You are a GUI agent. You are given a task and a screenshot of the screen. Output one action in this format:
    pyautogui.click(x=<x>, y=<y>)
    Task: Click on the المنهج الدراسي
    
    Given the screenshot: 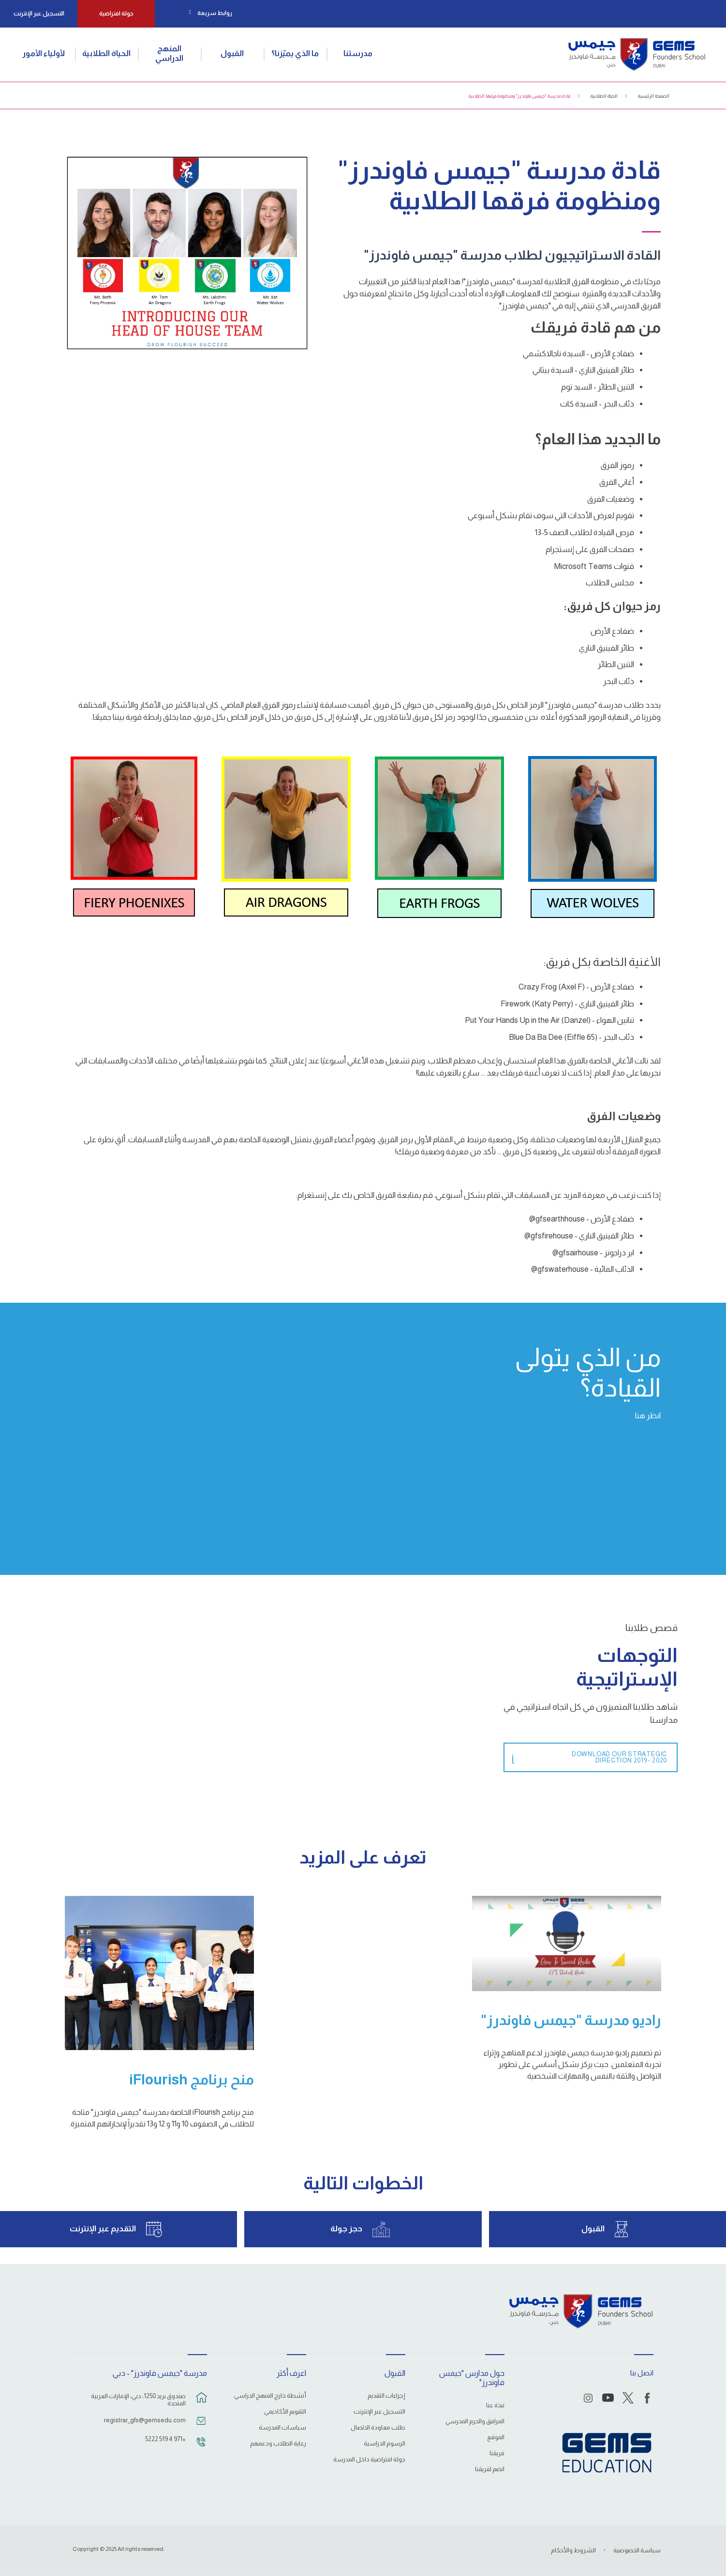 What is the action you would take?
    pyautogui.click(x=169, y=53)
    